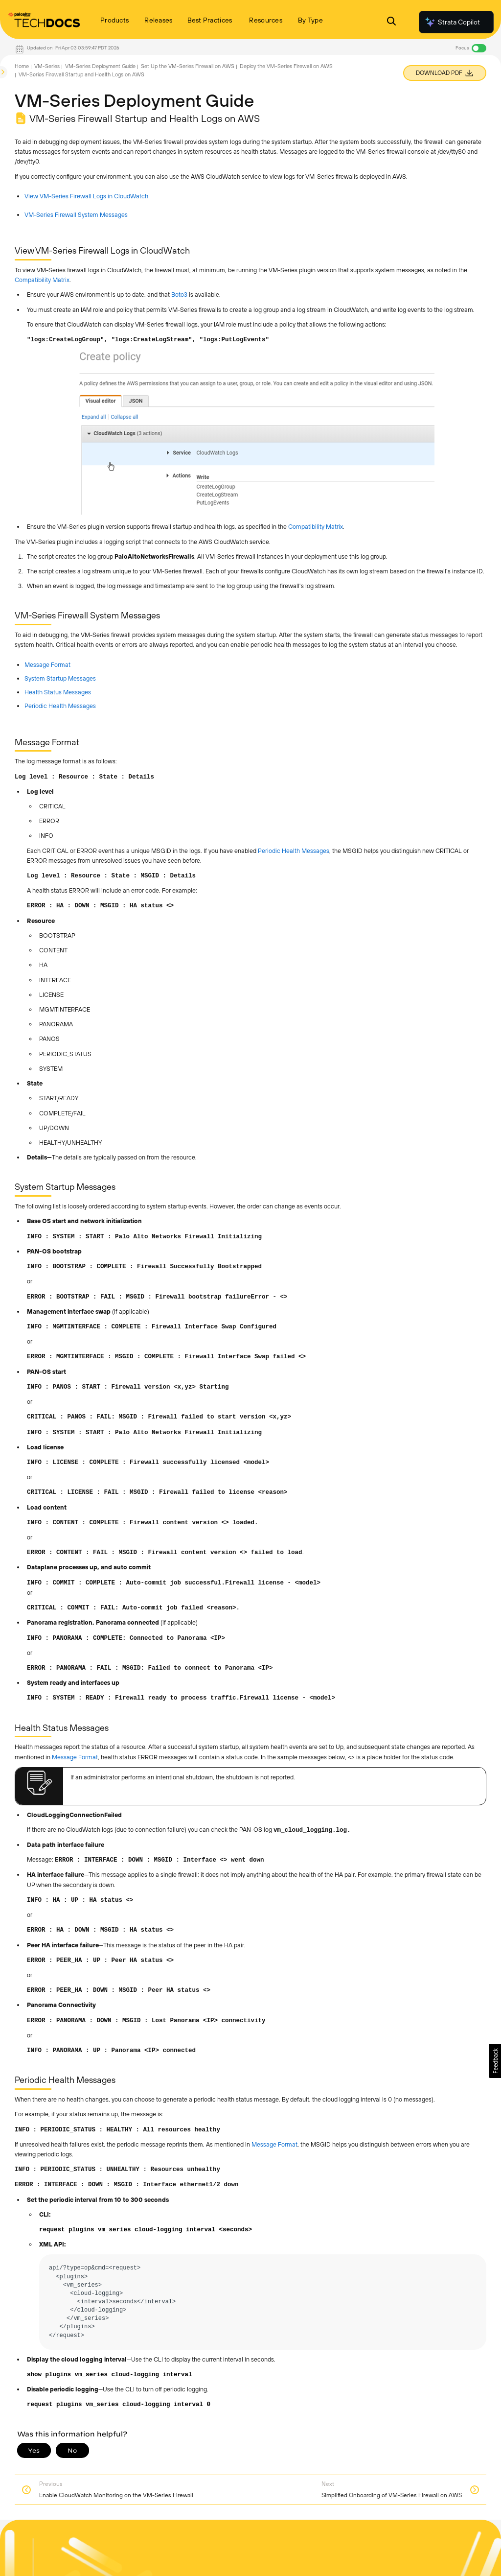 The height and width of the screenshot is (2576, 501). Describe the element at coordinates (187, 66) in the screenshot. I see `Set Up the VM-Series Firewall on AWS` at that location.